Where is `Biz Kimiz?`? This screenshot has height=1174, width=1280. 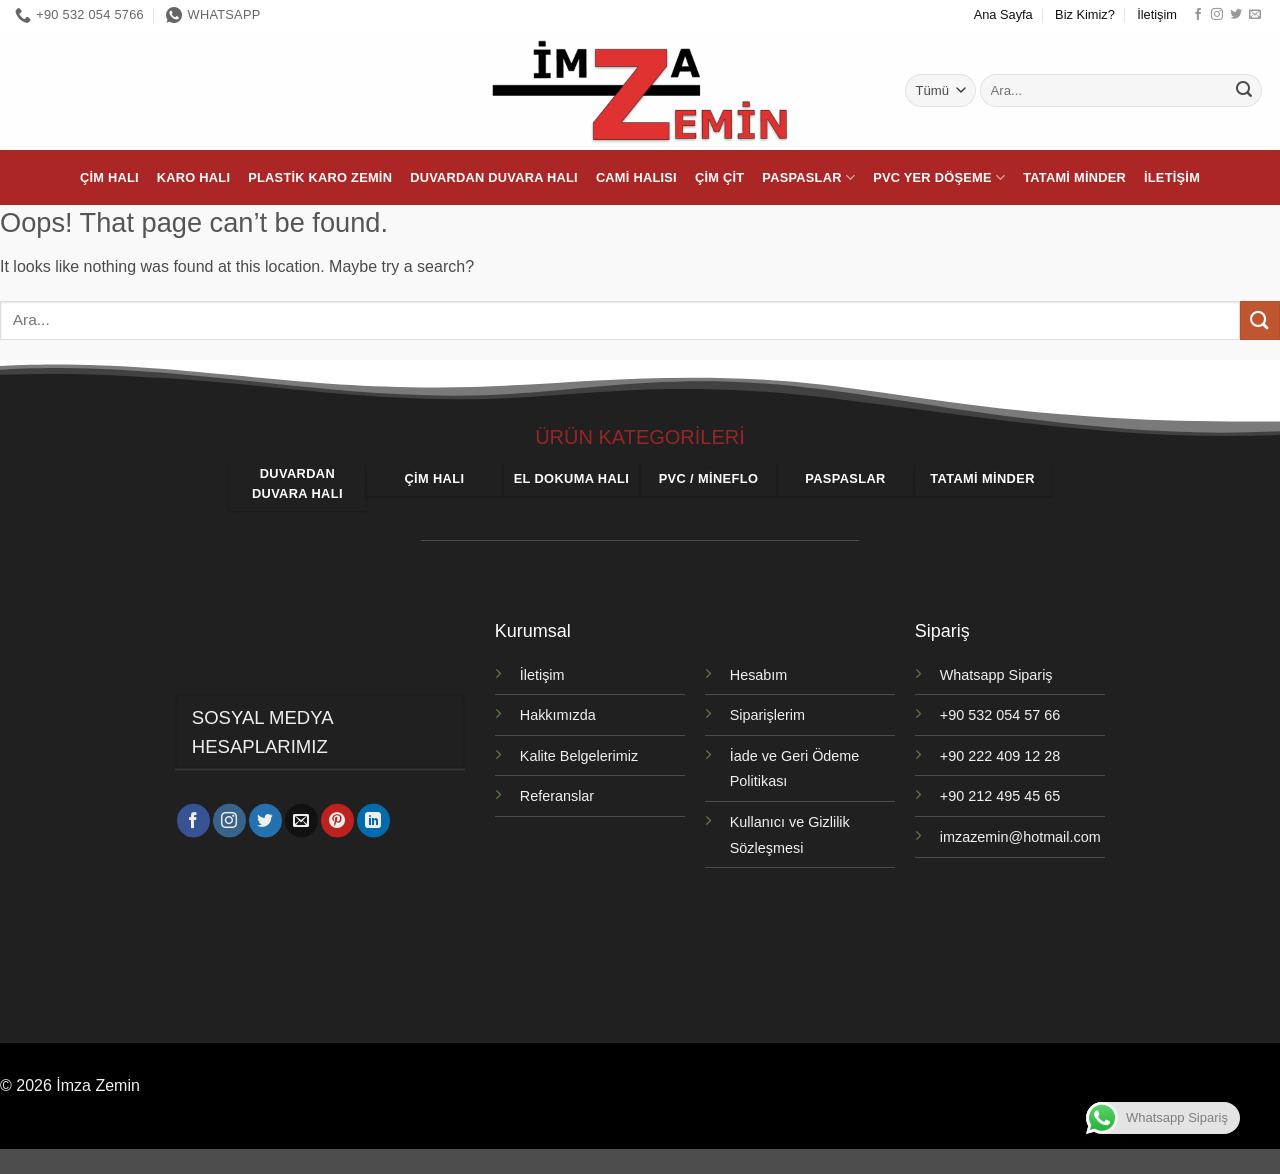
Biz Kimiz? is located at coordinates (1085, 14).